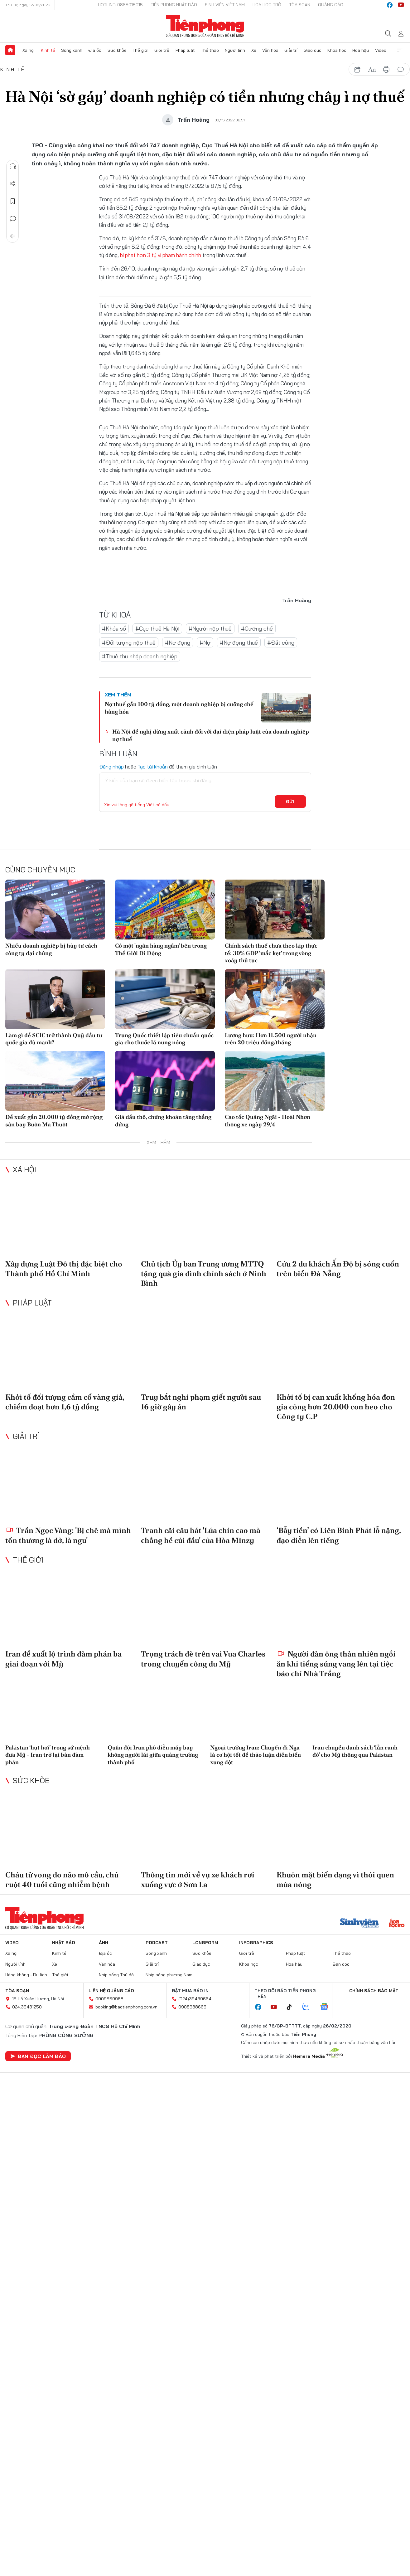  What do you see at coordinates (338, 1268) in the screenshot?
I see `Cứu 2 du khách Ấn Độ bị sóng cuốn trên biển Đà Nẵng` at bounding box center [338, 1268].